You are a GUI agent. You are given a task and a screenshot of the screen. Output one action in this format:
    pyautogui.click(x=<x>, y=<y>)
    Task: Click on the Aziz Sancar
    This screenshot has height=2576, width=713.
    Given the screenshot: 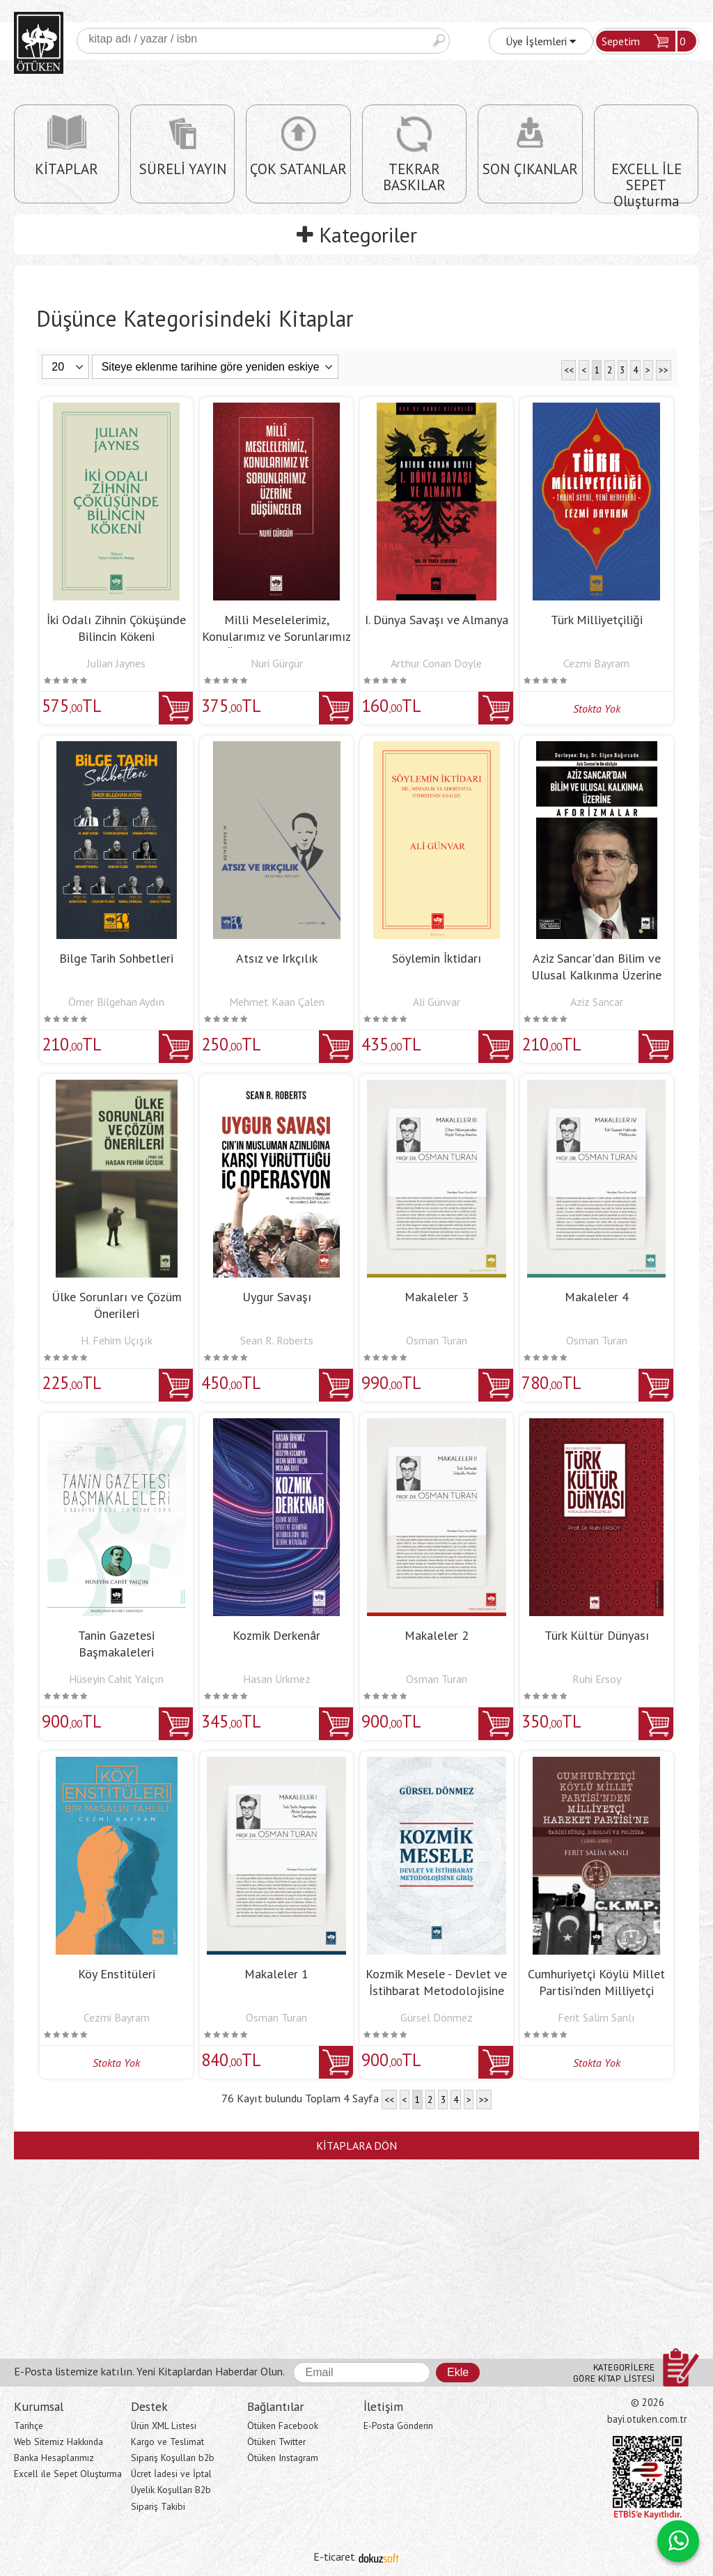 What is the action you would take?
    pyautogui.click(x=596, y=1002)
    